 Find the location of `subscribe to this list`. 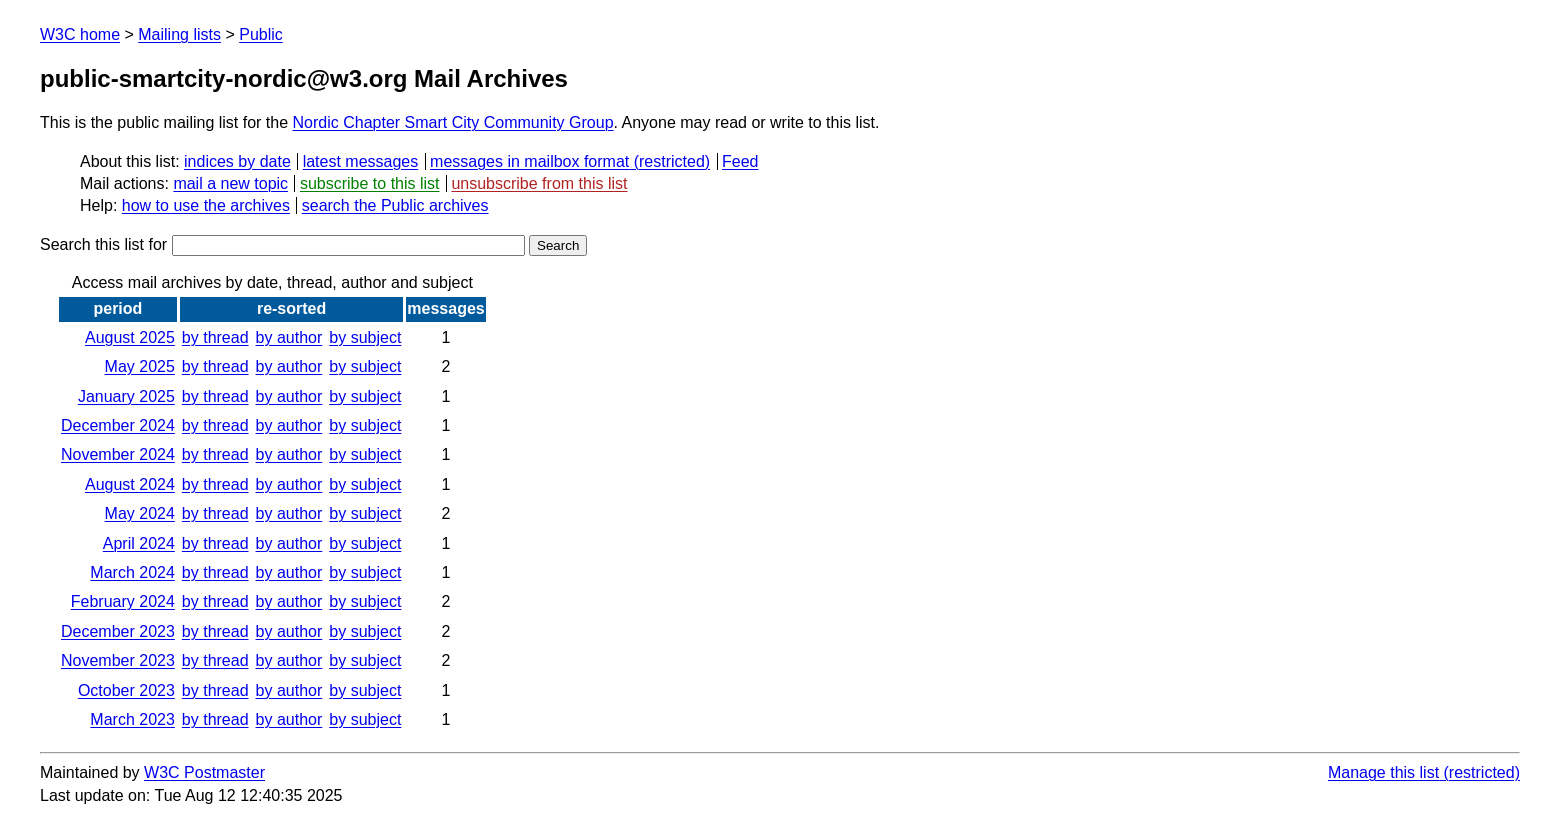

subscribe to this list is located at coordinates (370, 183).